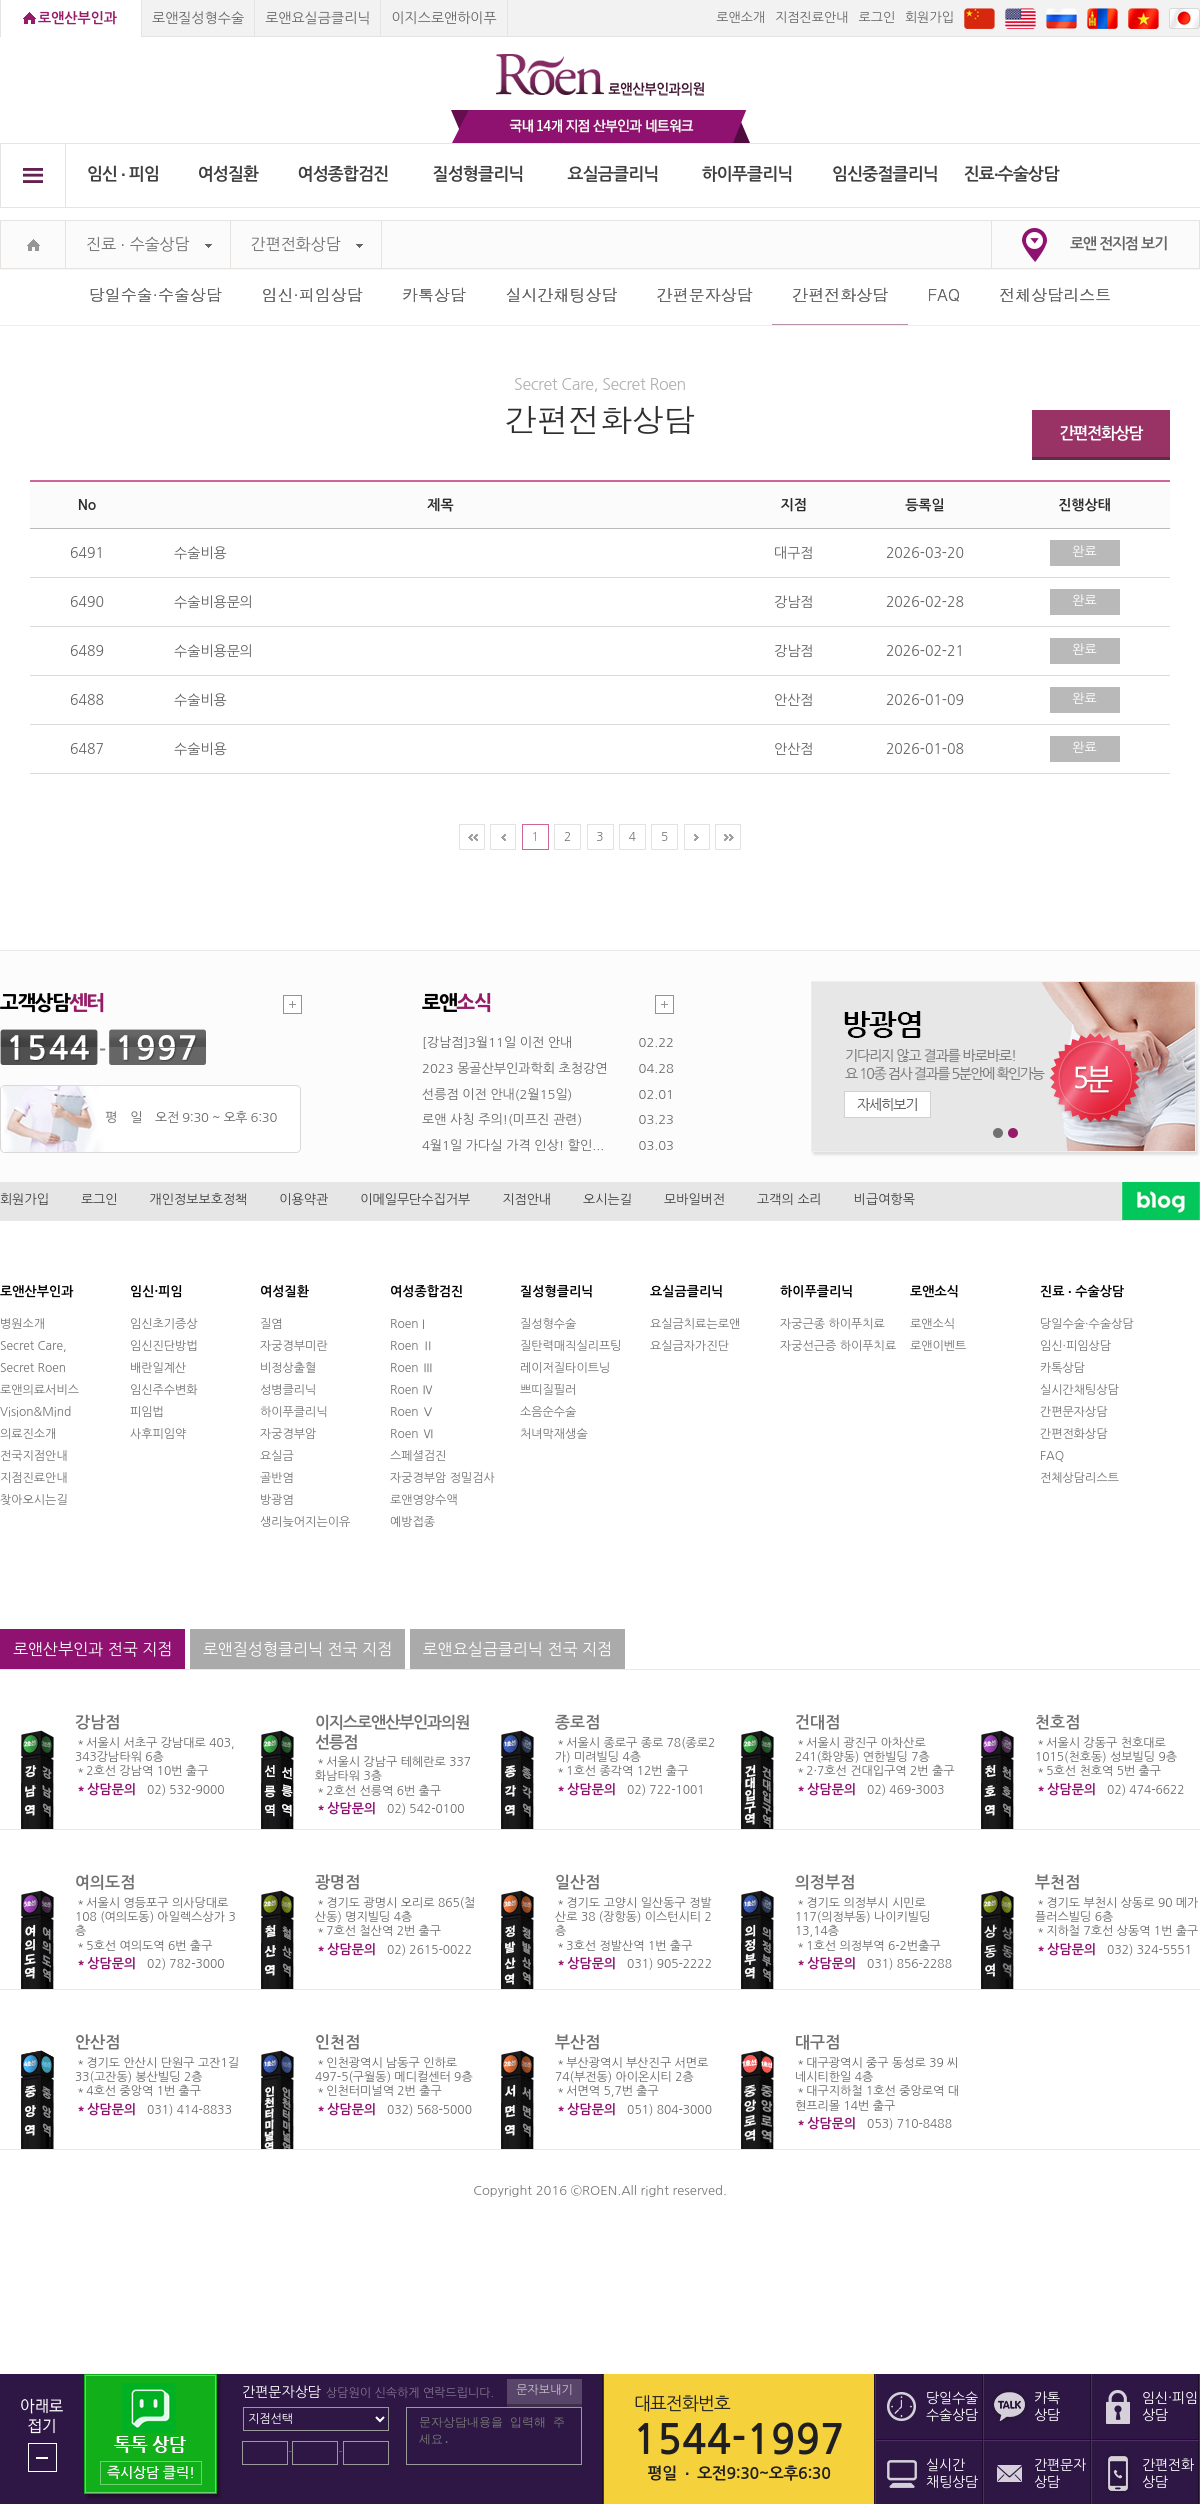 The image size is (1200, 2504). I want to click on 당일수술·수술상담, so click(155, 294).